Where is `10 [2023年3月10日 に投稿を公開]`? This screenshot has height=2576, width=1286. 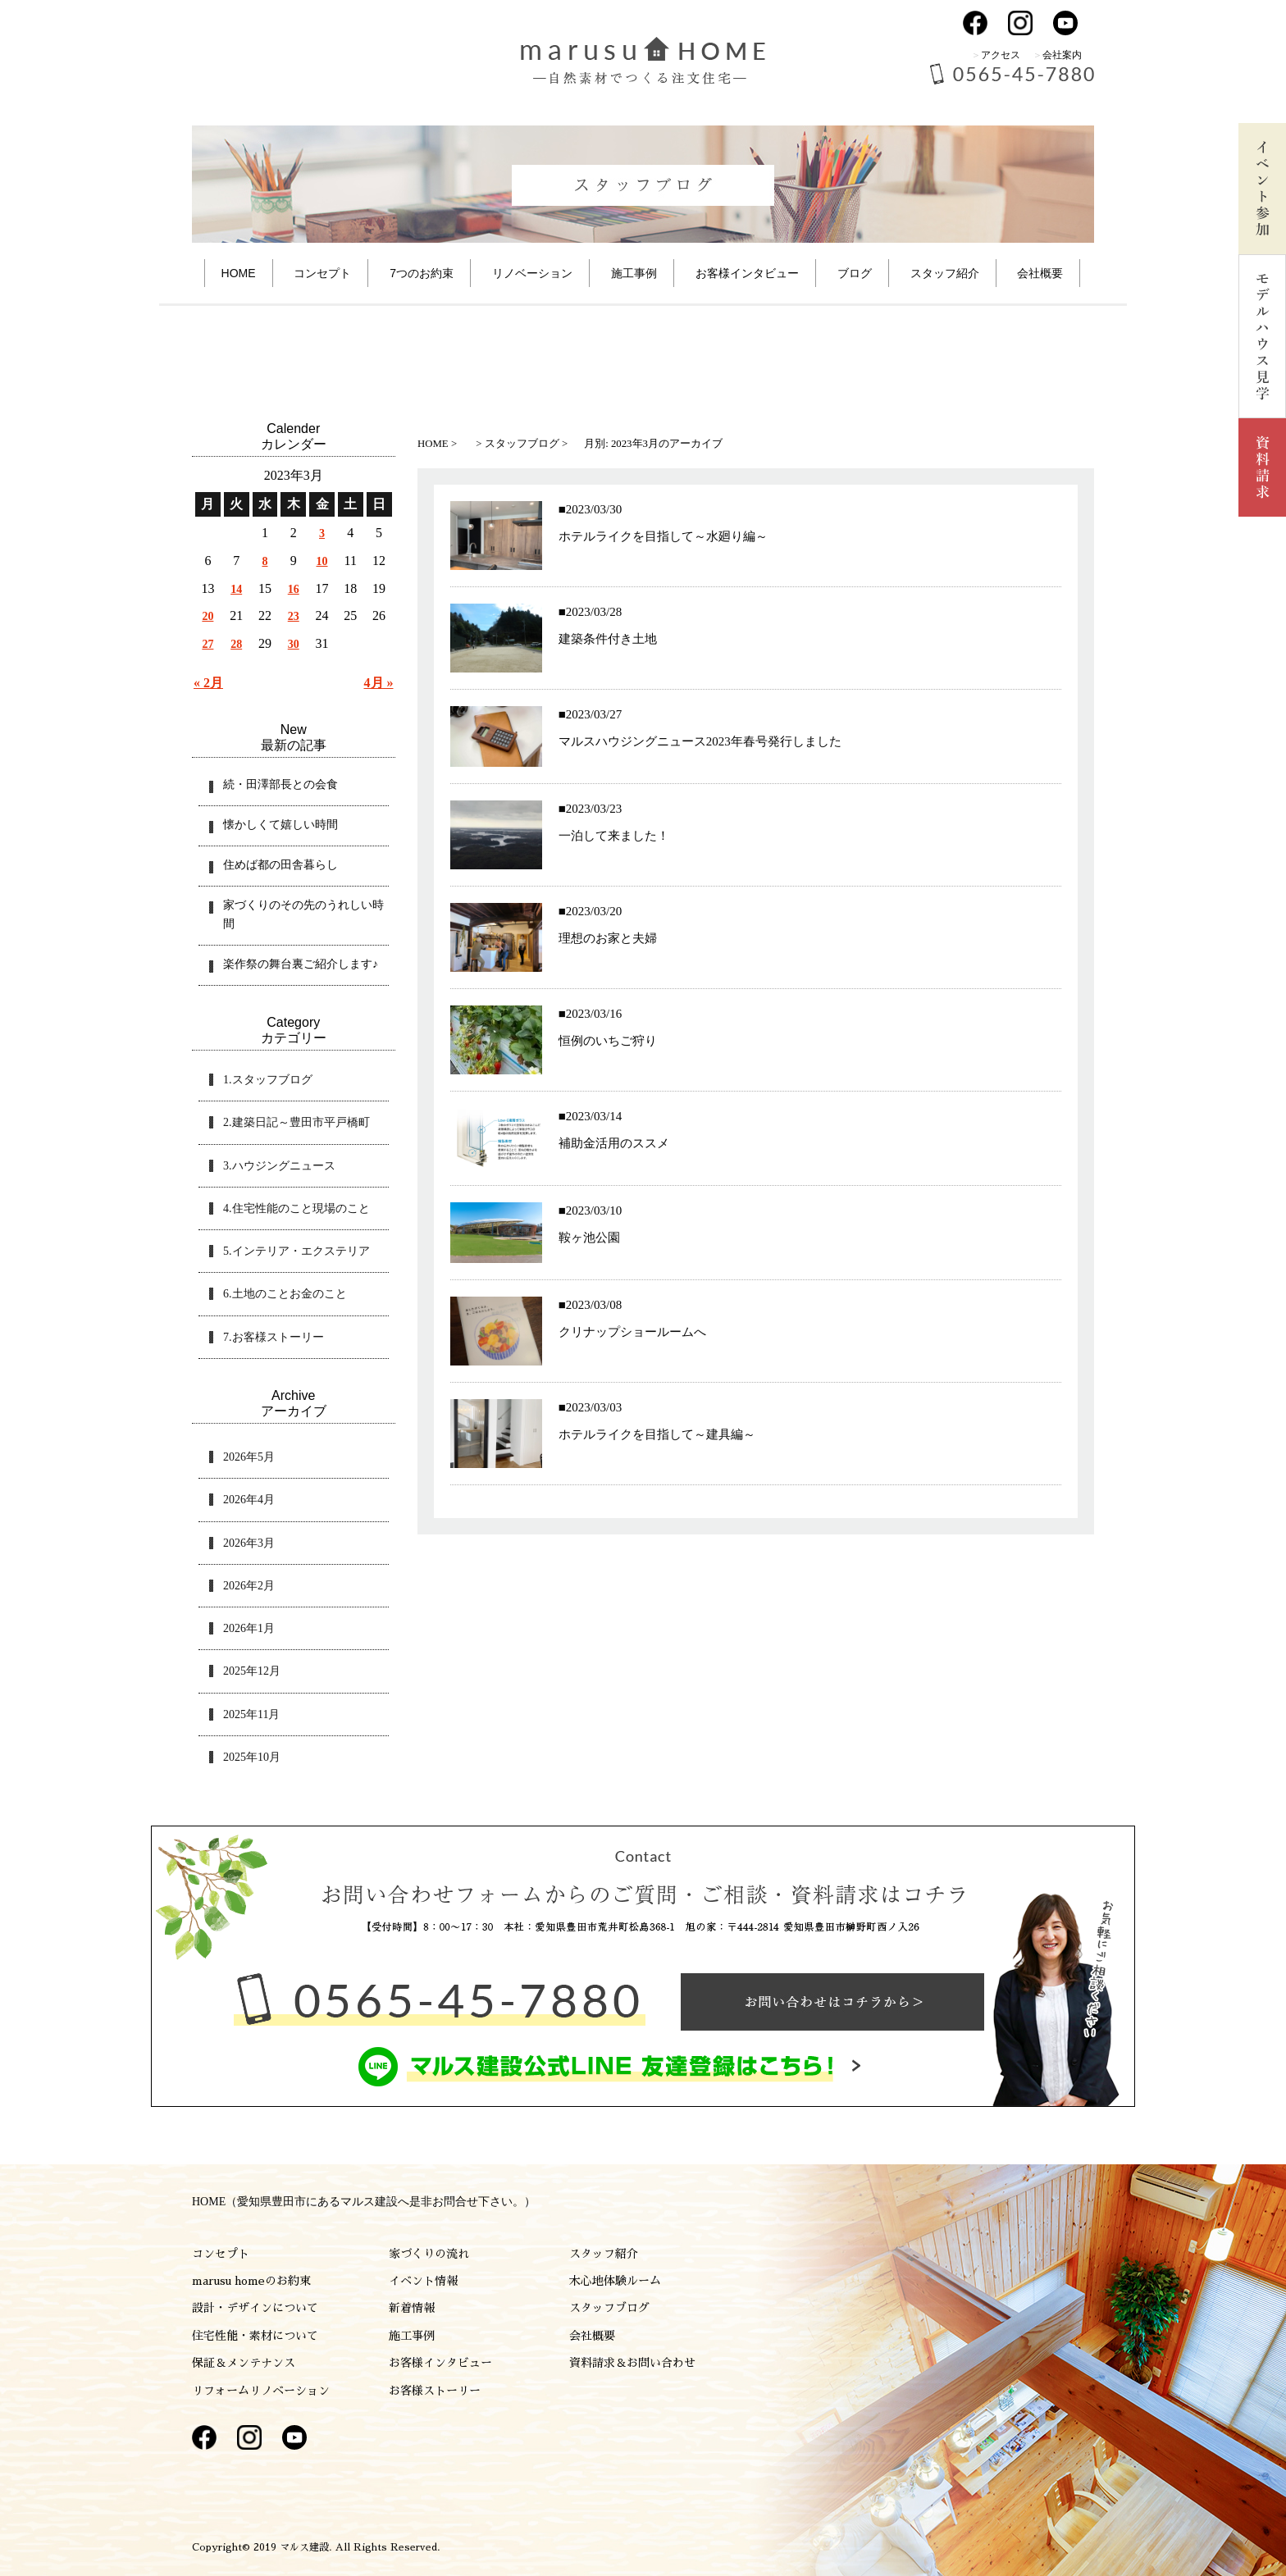 10 [2023年3月10日 に投稿を公開] is located at coordinates (322, 561).